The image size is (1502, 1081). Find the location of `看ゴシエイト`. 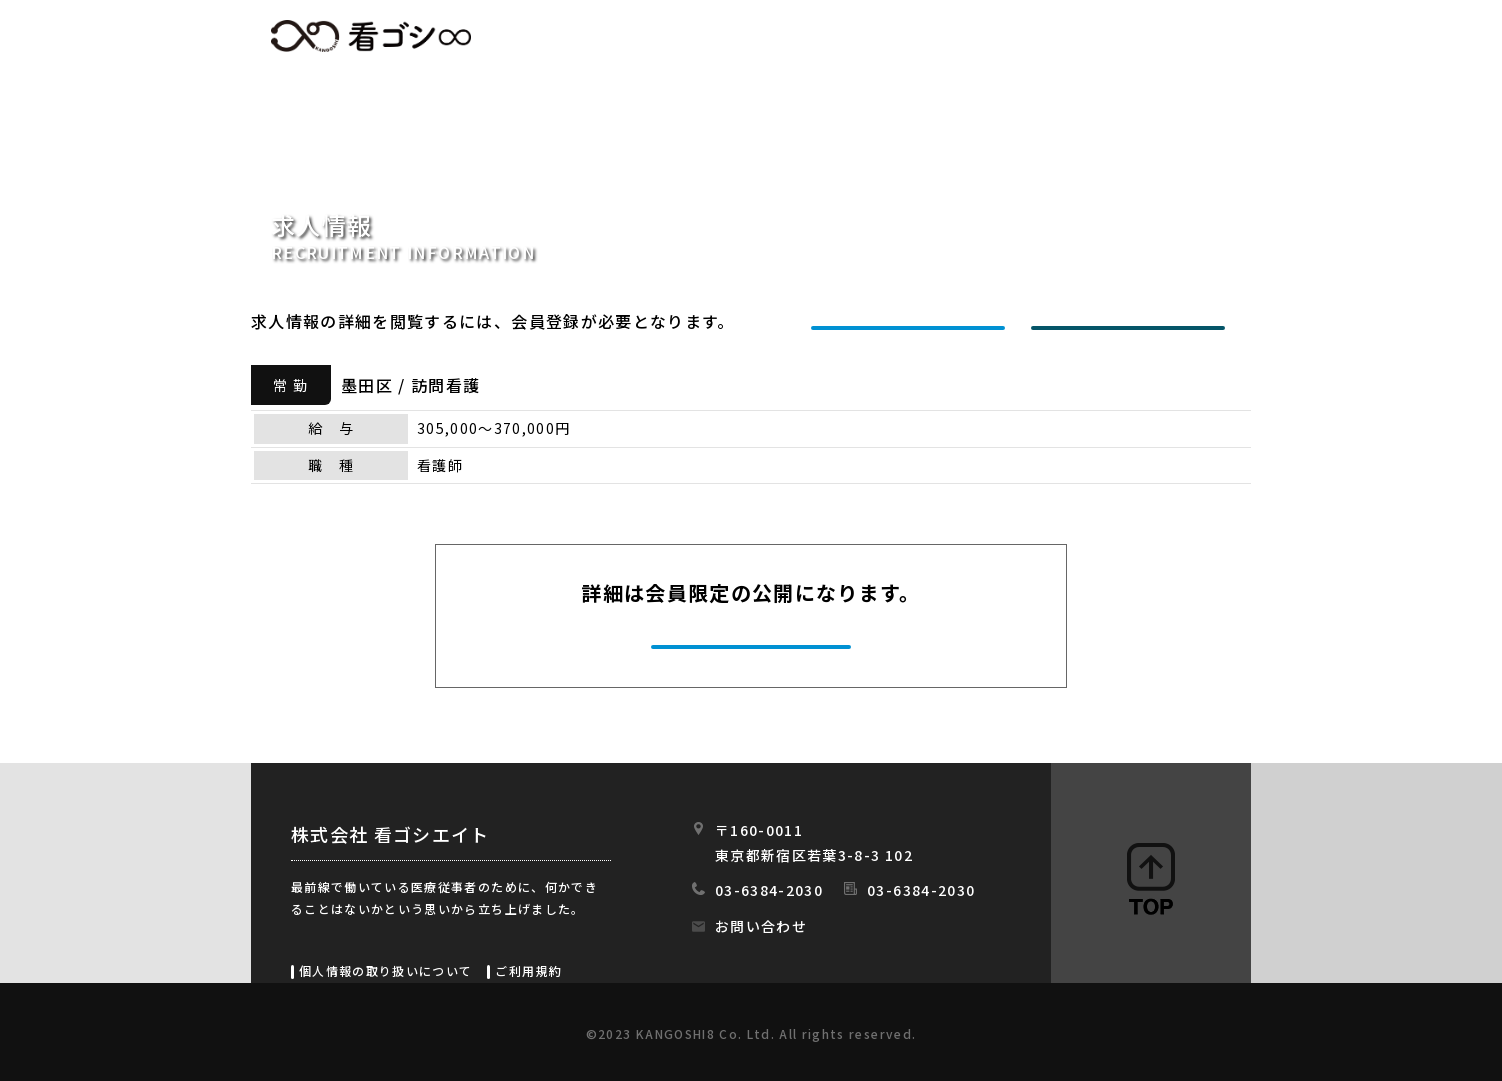

看ゴシエイト is located at coordinates (371, 36).